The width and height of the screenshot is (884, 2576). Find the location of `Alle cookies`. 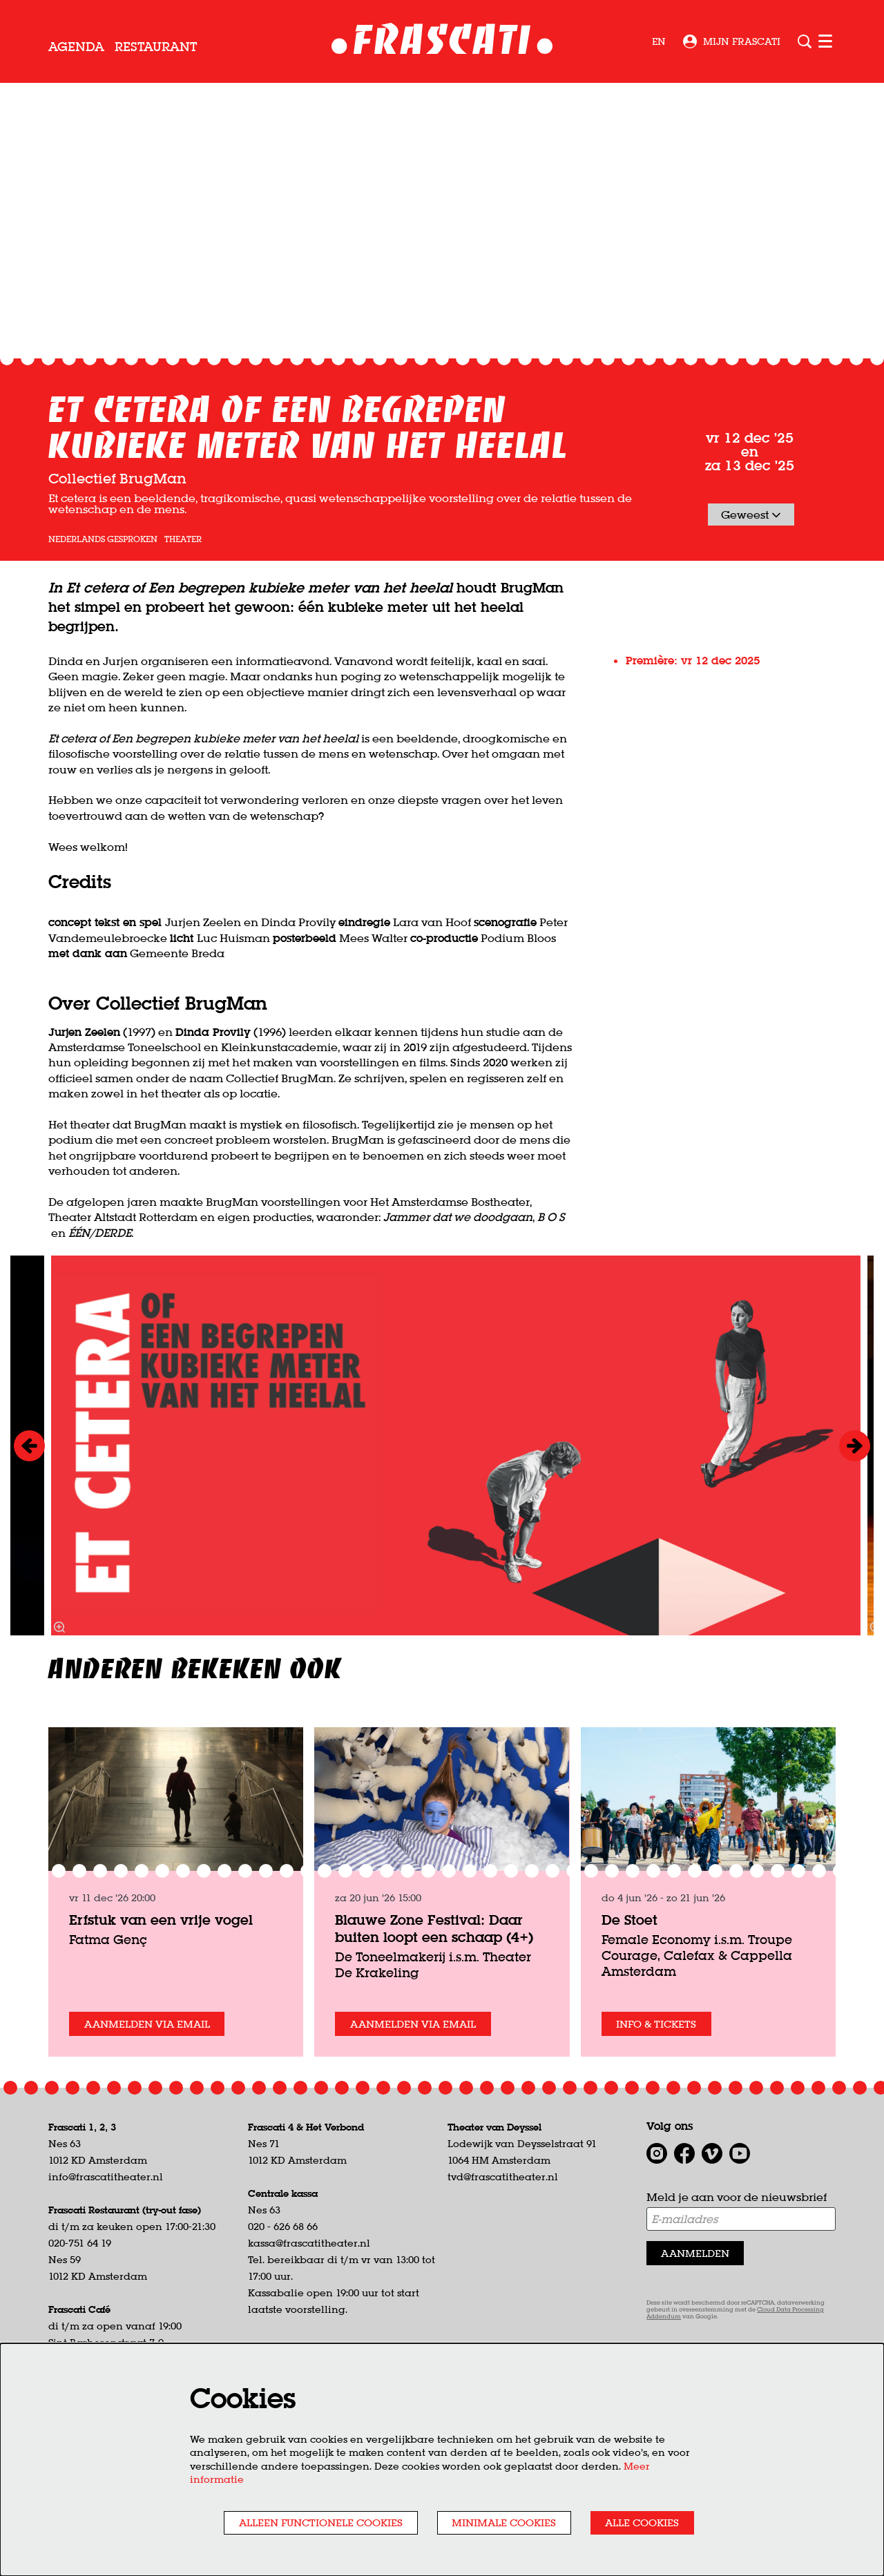

Alle cookies is located at coordinates (638, 2521).